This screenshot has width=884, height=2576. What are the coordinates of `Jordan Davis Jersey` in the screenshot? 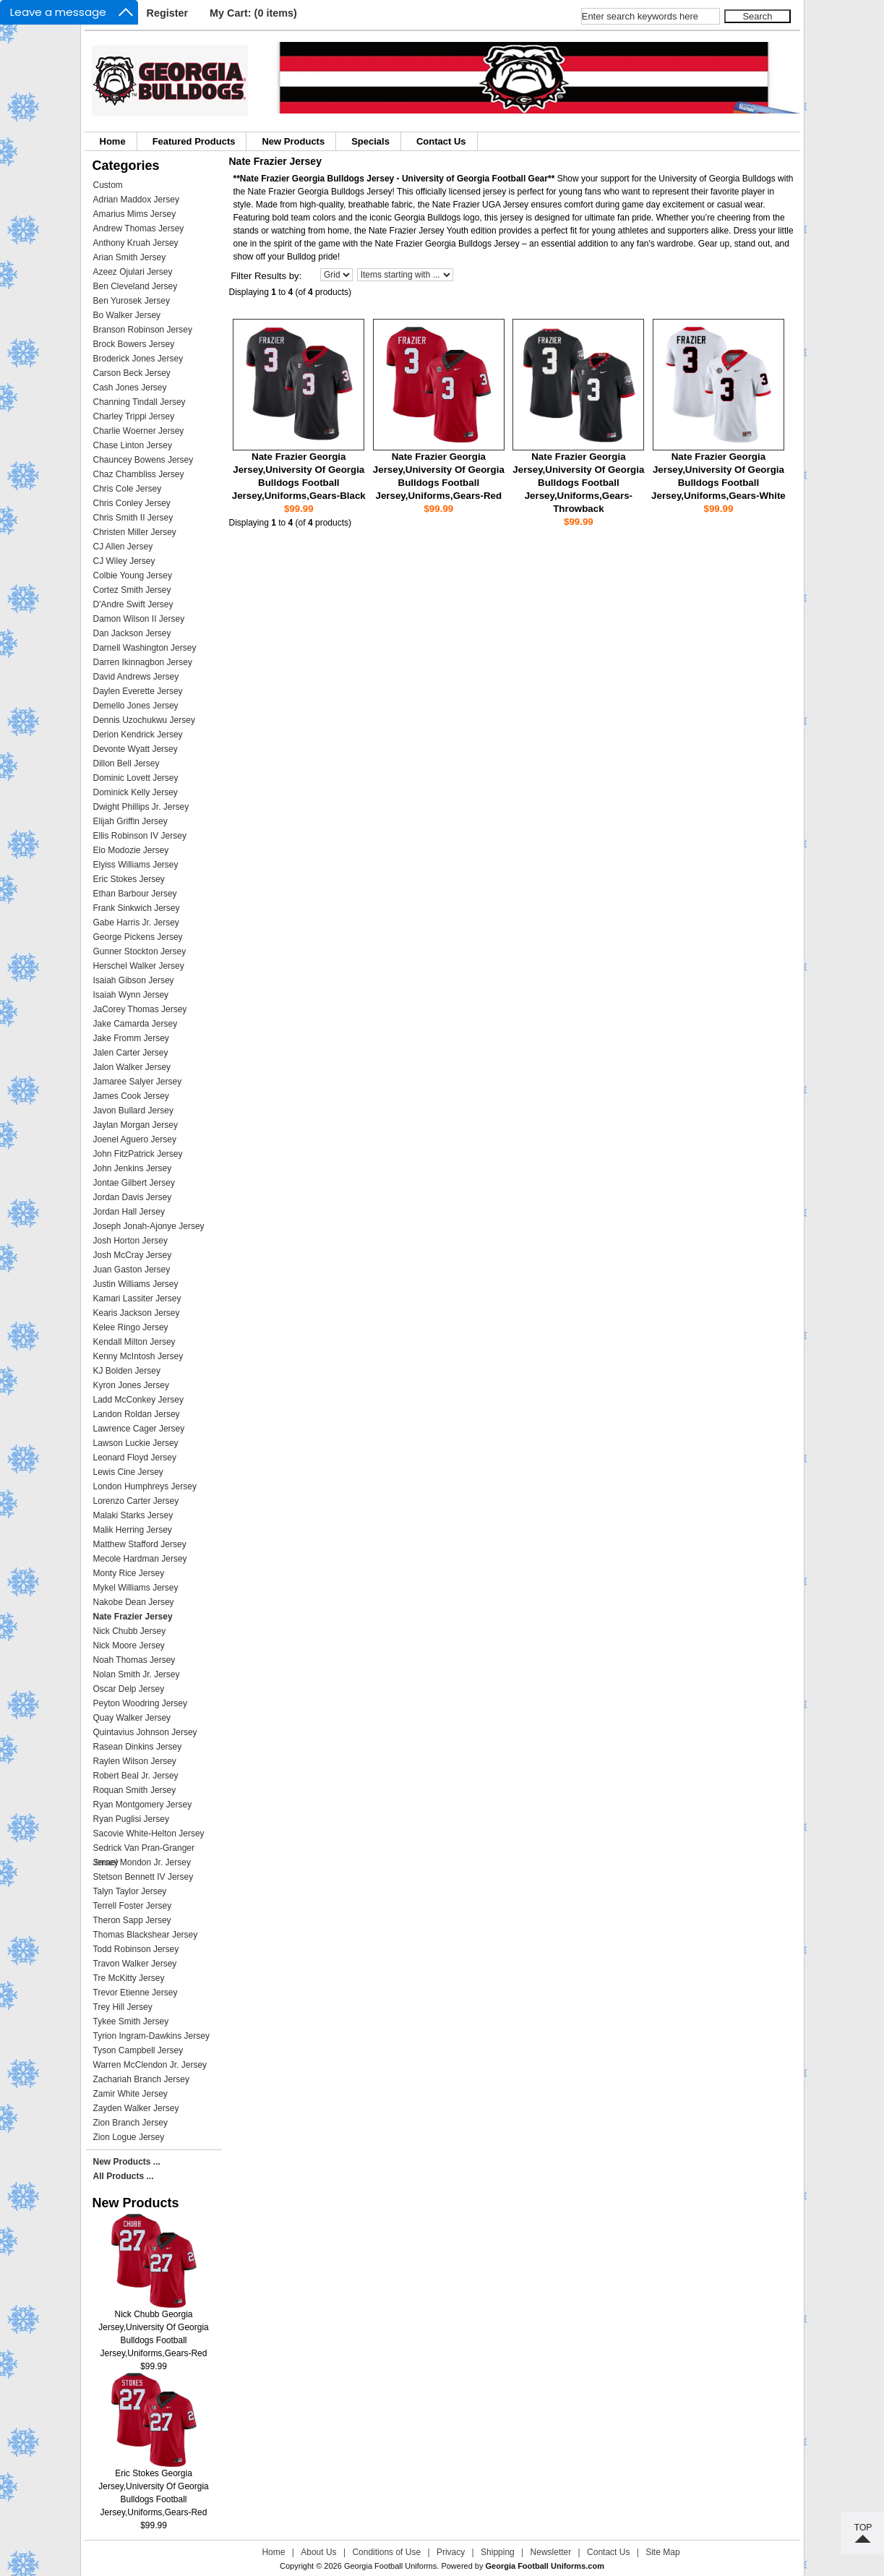 It's located at (132, 1197).